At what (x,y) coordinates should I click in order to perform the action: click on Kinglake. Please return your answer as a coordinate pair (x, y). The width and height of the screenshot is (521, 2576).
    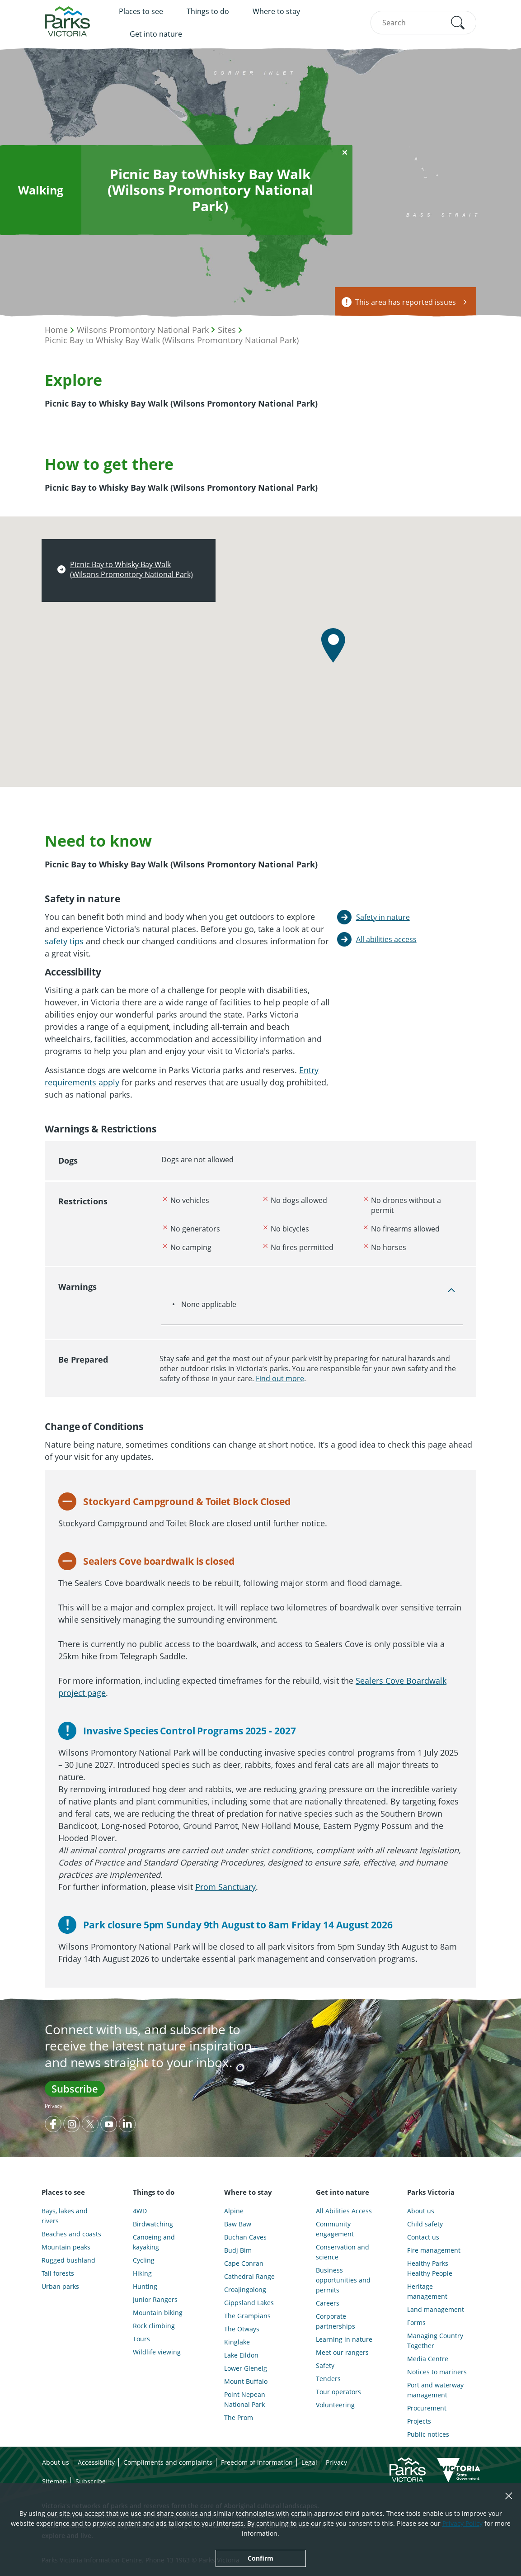
    Looking at the image, I should click on (237, 2342).